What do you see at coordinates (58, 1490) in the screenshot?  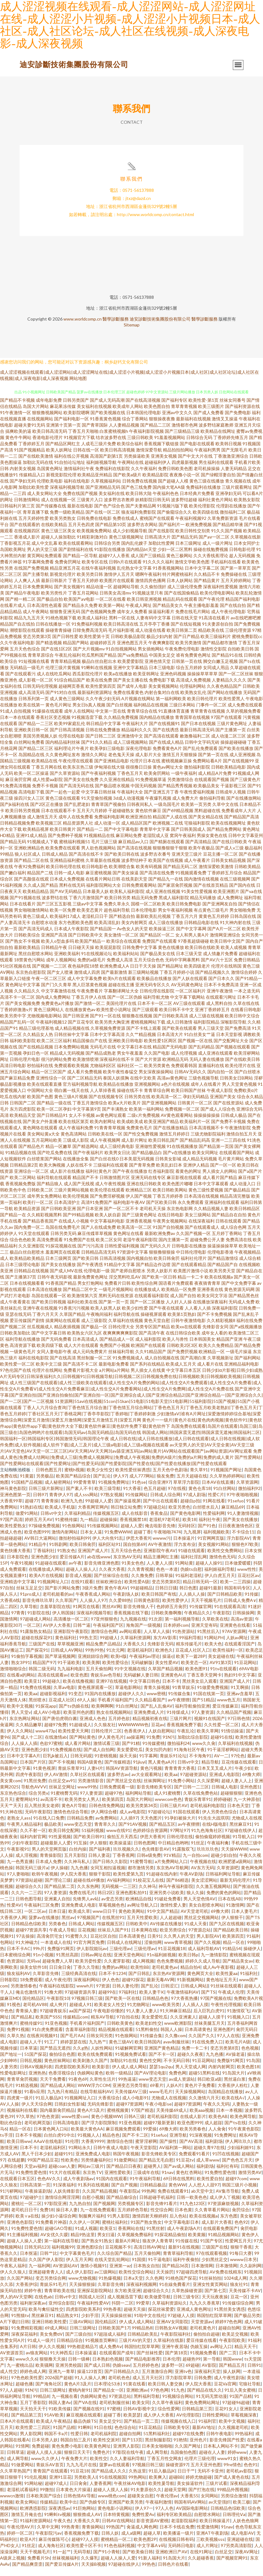 I see `成人秘密网站` at bounding box center [58, 1490].